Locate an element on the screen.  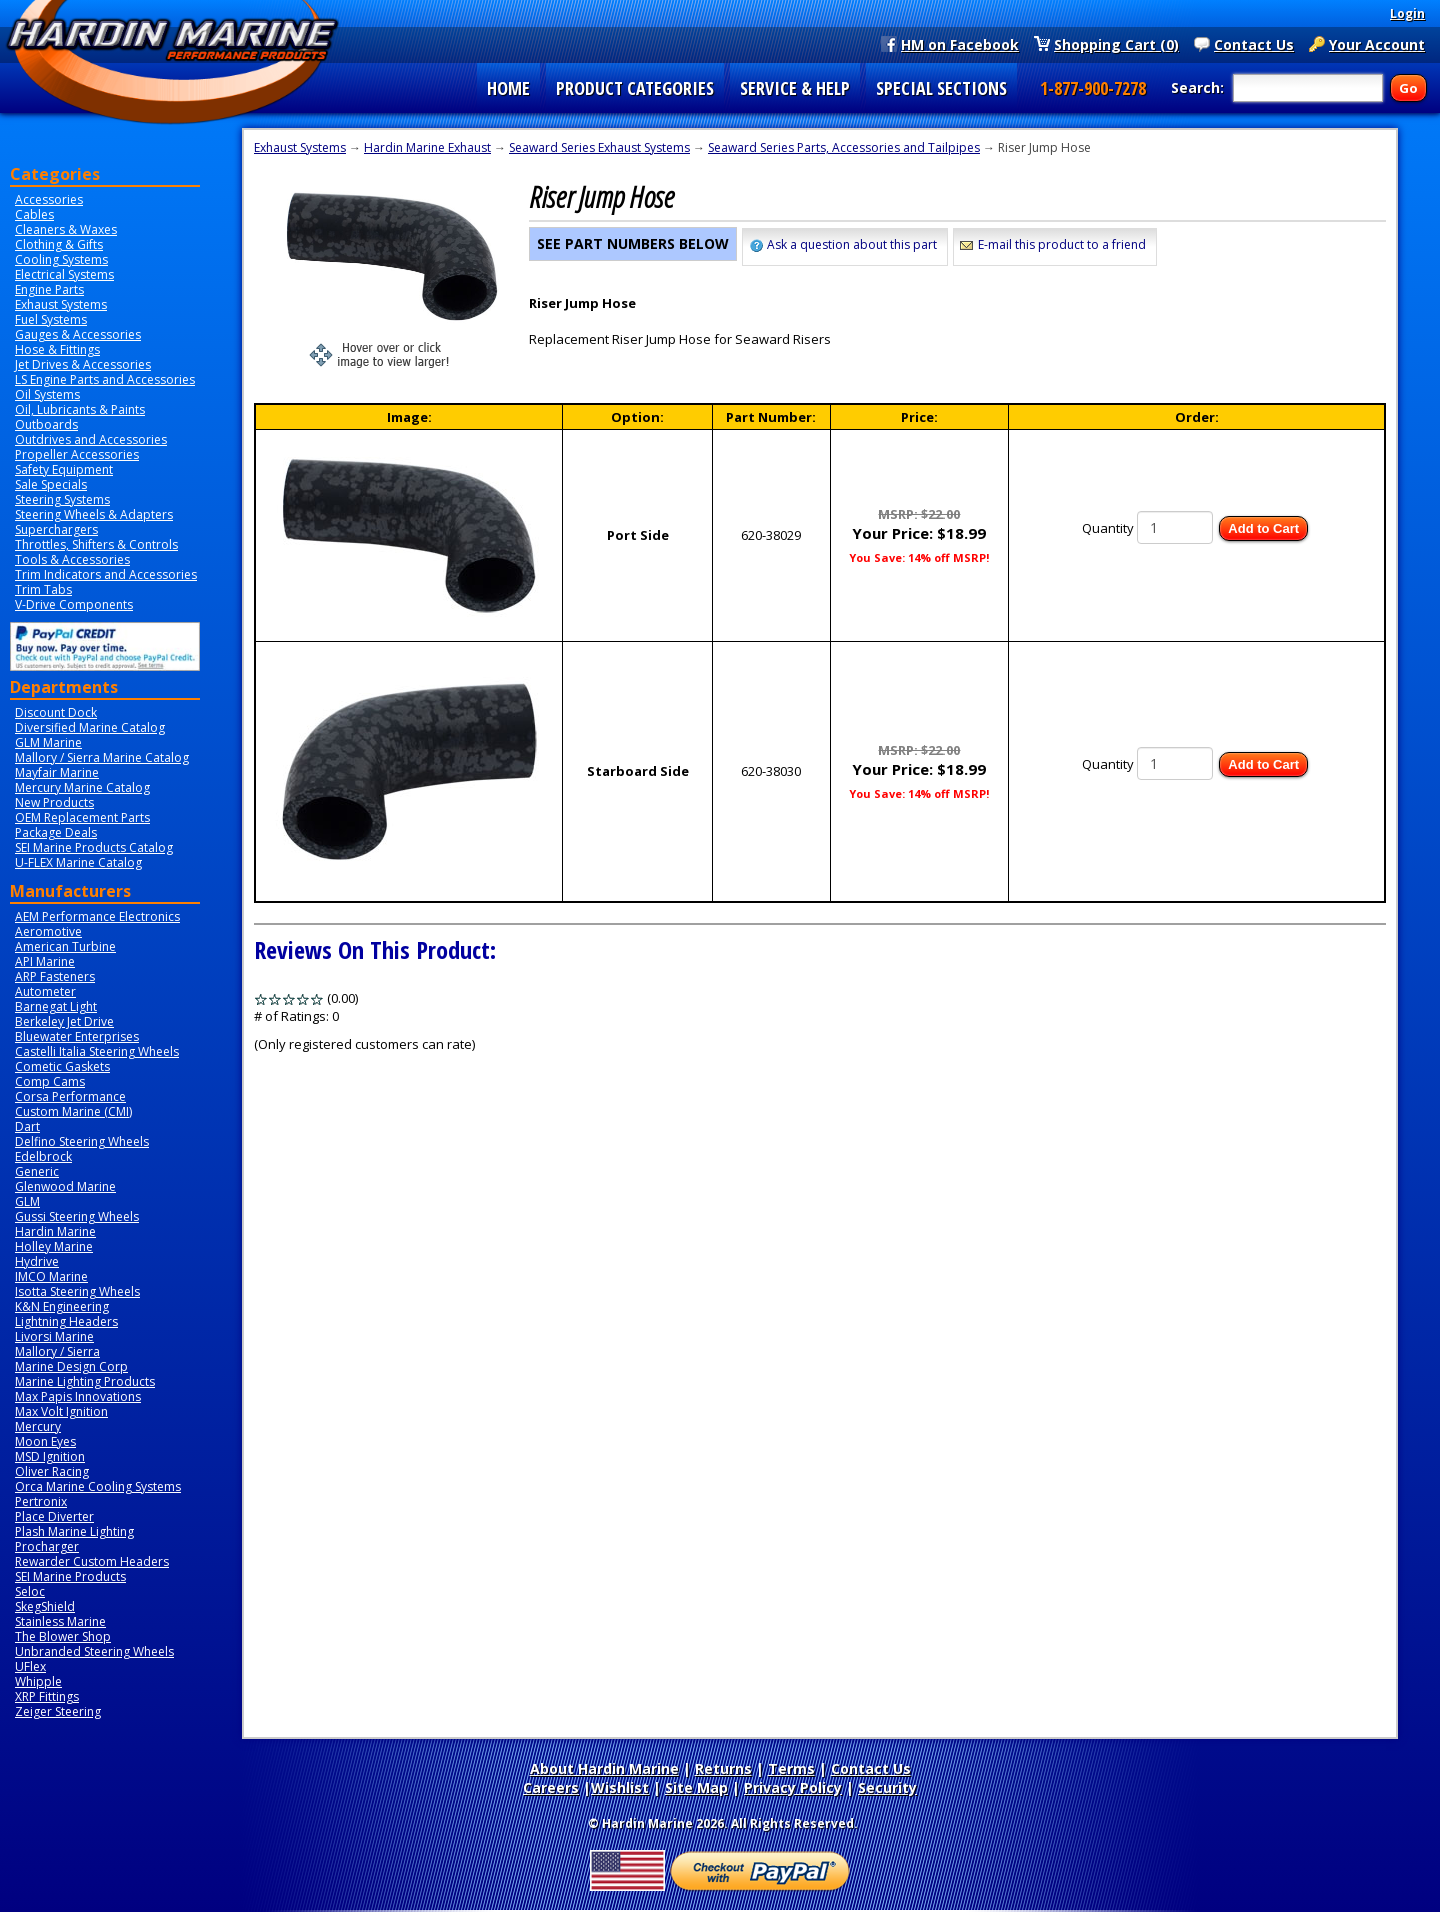
Edelbrock is located at coordinates (43, 1156).